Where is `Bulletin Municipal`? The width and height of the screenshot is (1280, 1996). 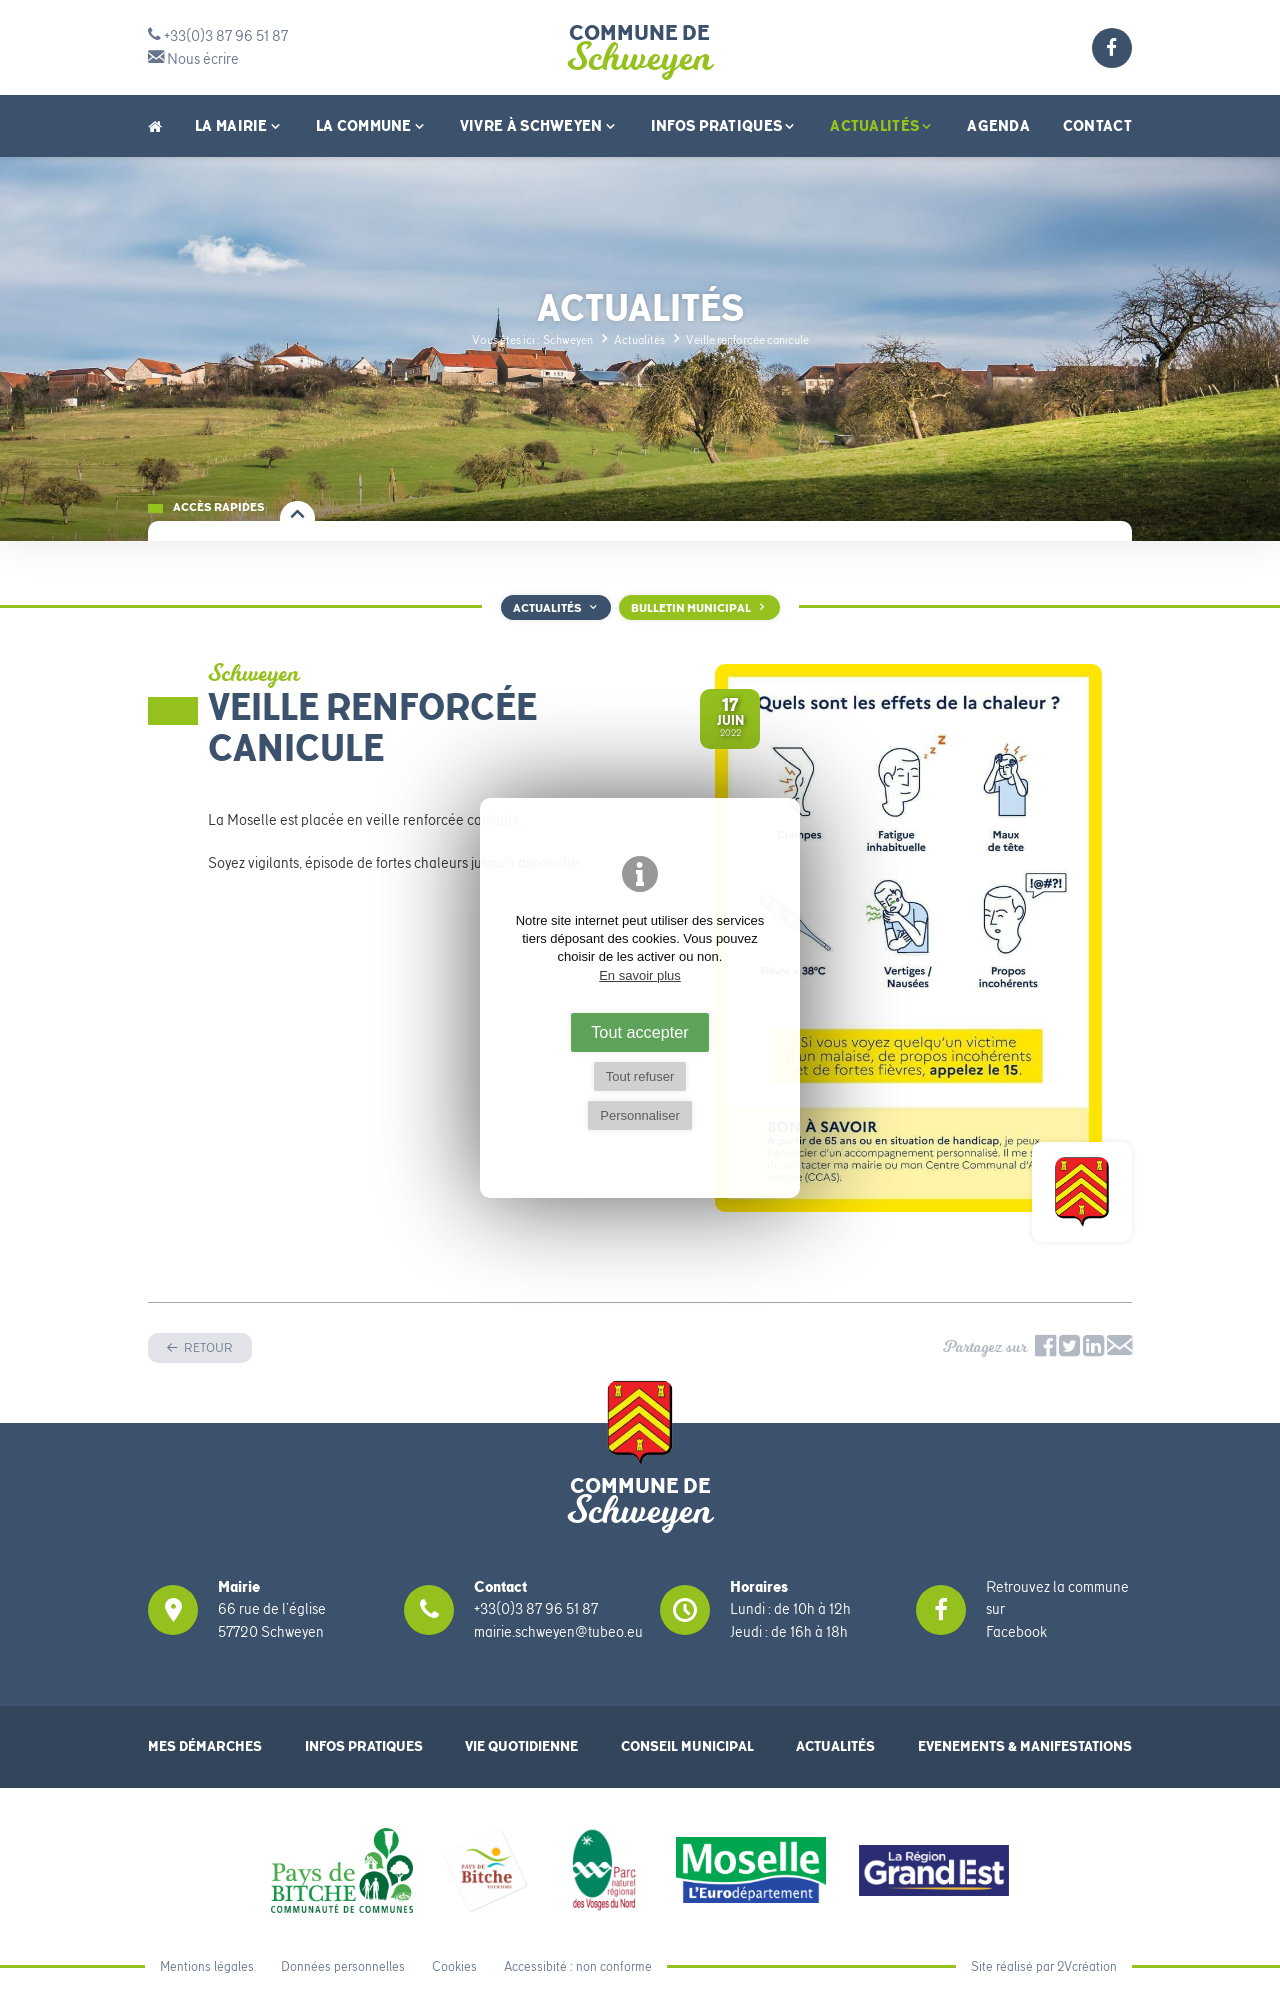 Bulletin Municipal is located at coordinates (691, 608).